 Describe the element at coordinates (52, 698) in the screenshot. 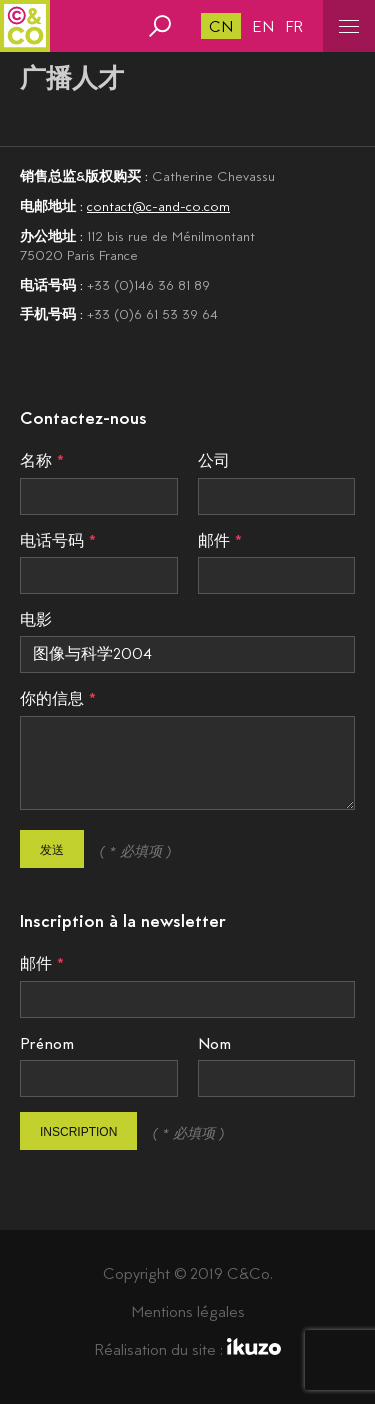

I see `你的信息` at that location.